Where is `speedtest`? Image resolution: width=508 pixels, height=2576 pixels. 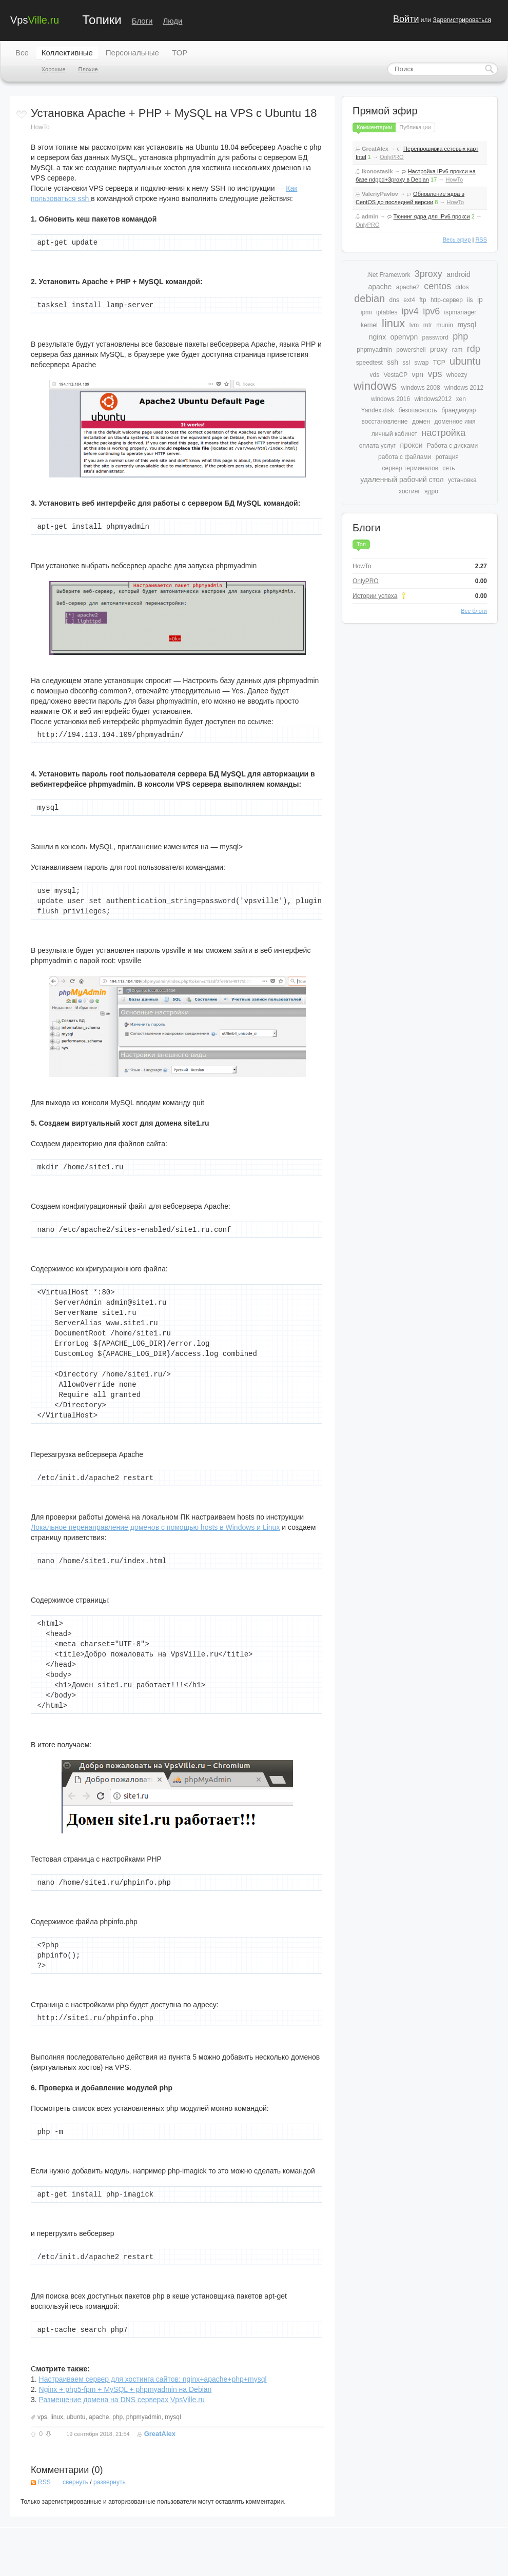
speedtest is located at coordinates (369, 362).